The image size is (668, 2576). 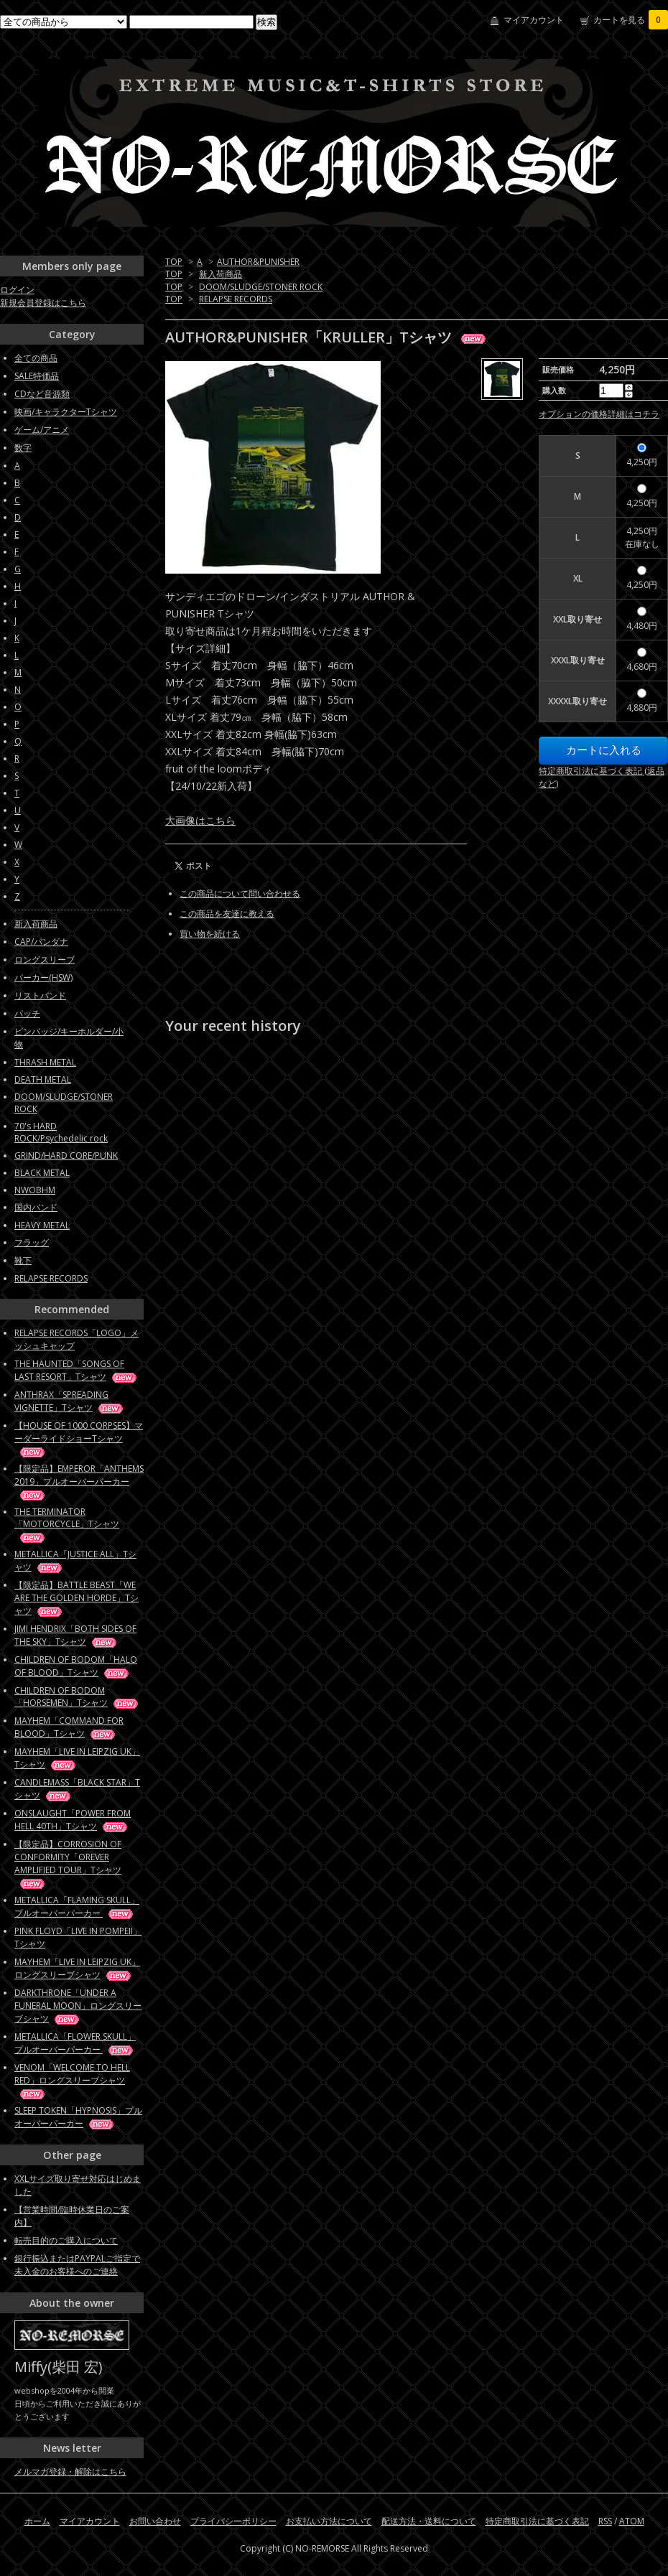 What do you see at coordinates (78, 1438) in the screenshot?
I see `【HOUSE OF 1000 CORPSES】マーダーライドショーTシャツ` at bounding box center [78, 1438].